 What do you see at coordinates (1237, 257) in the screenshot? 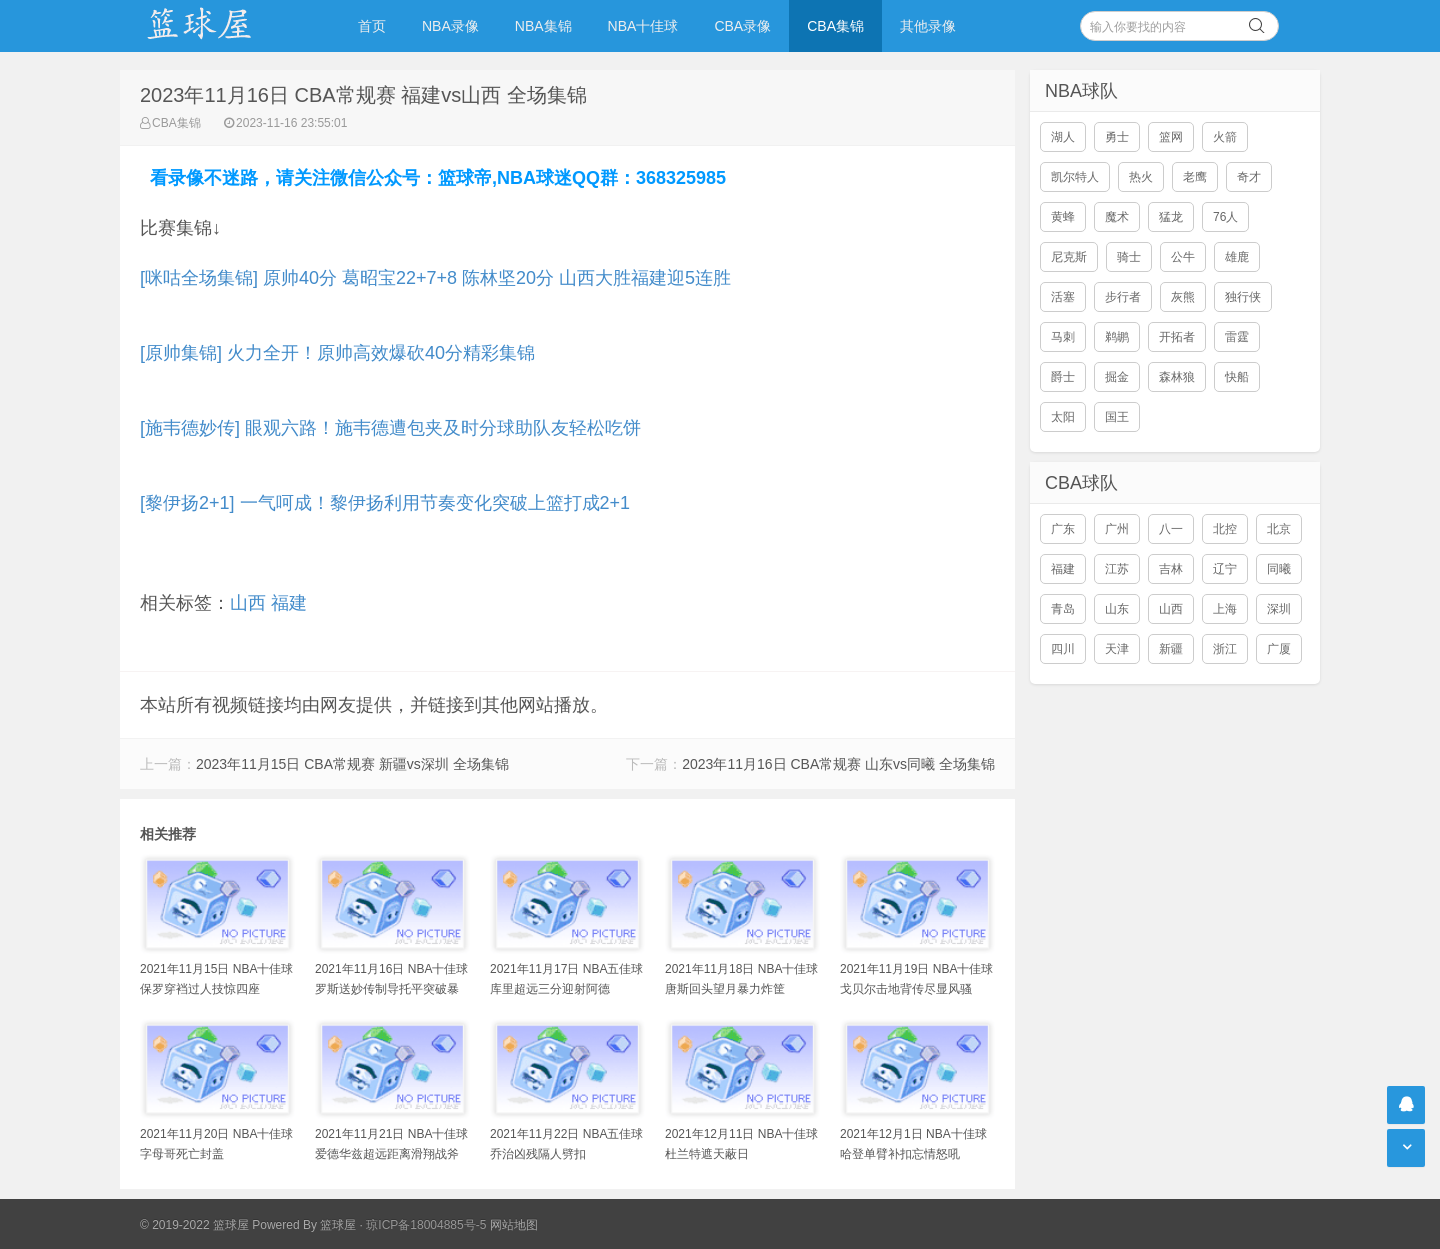
I see `雄鹿` at bounding box center [1237, 257].